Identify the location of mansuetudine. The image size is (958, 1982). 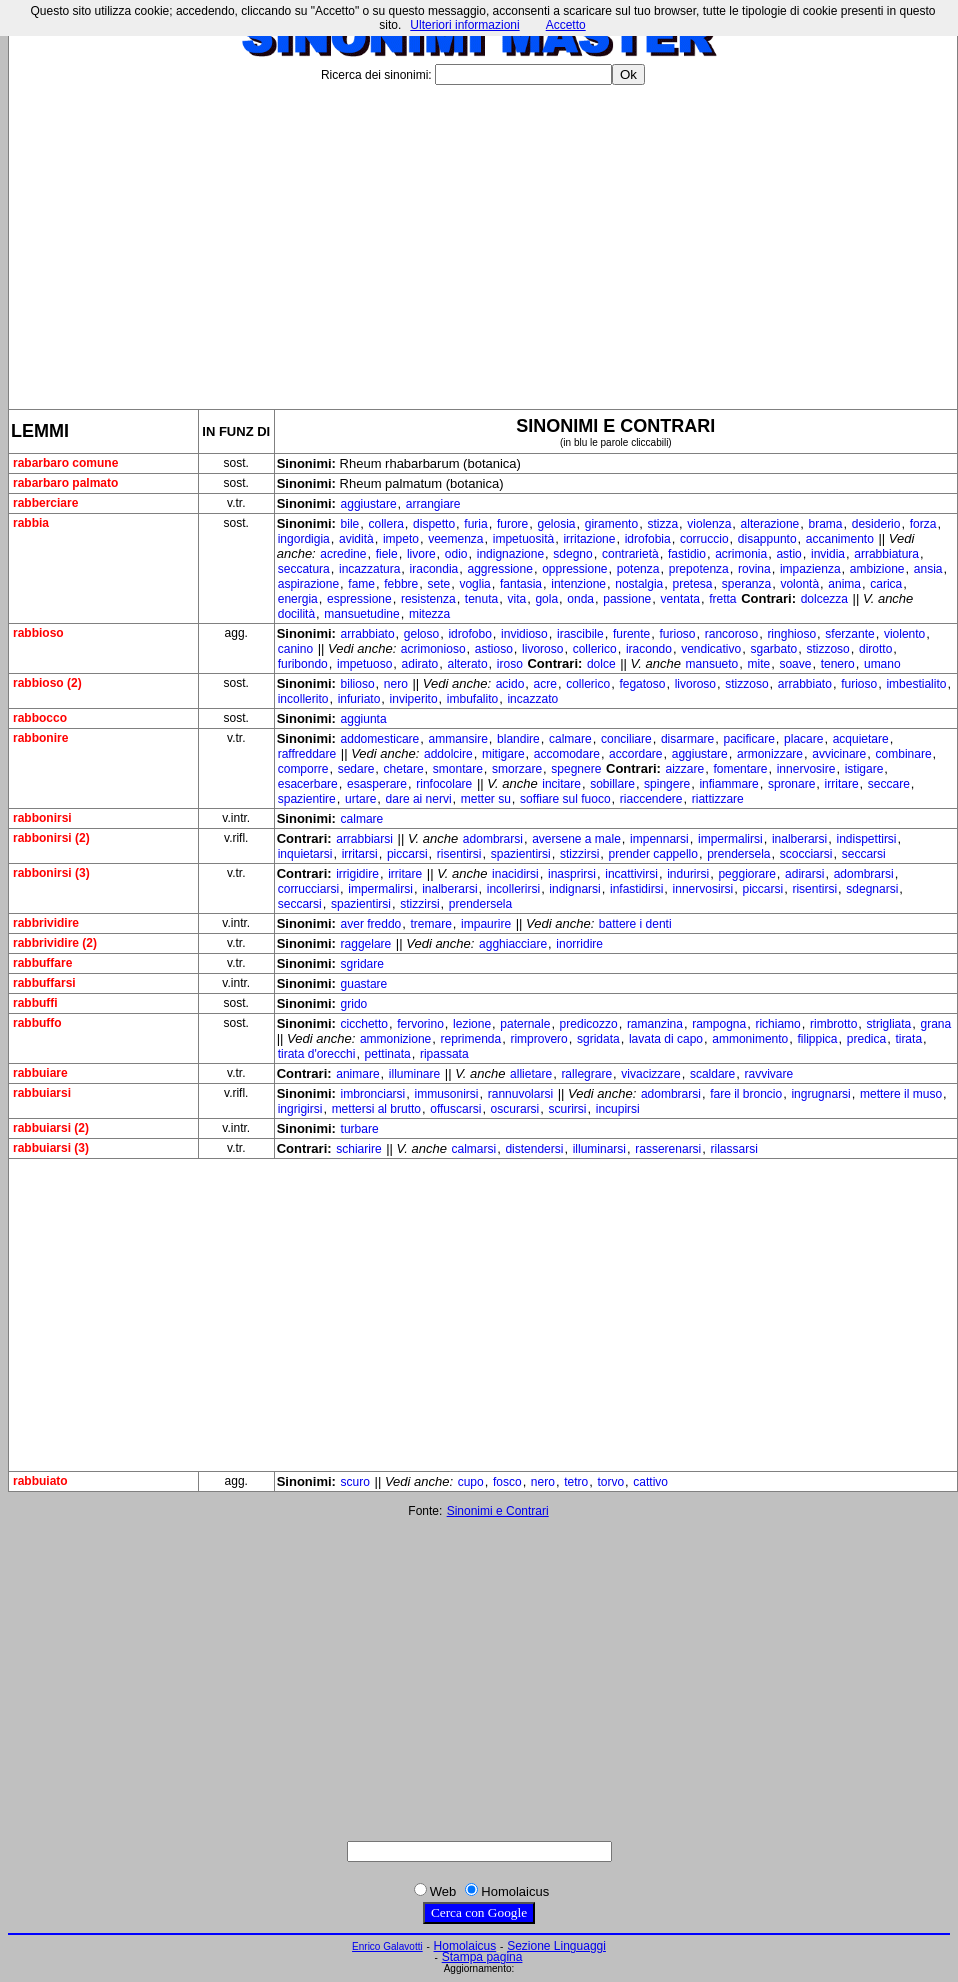
(361, 614).